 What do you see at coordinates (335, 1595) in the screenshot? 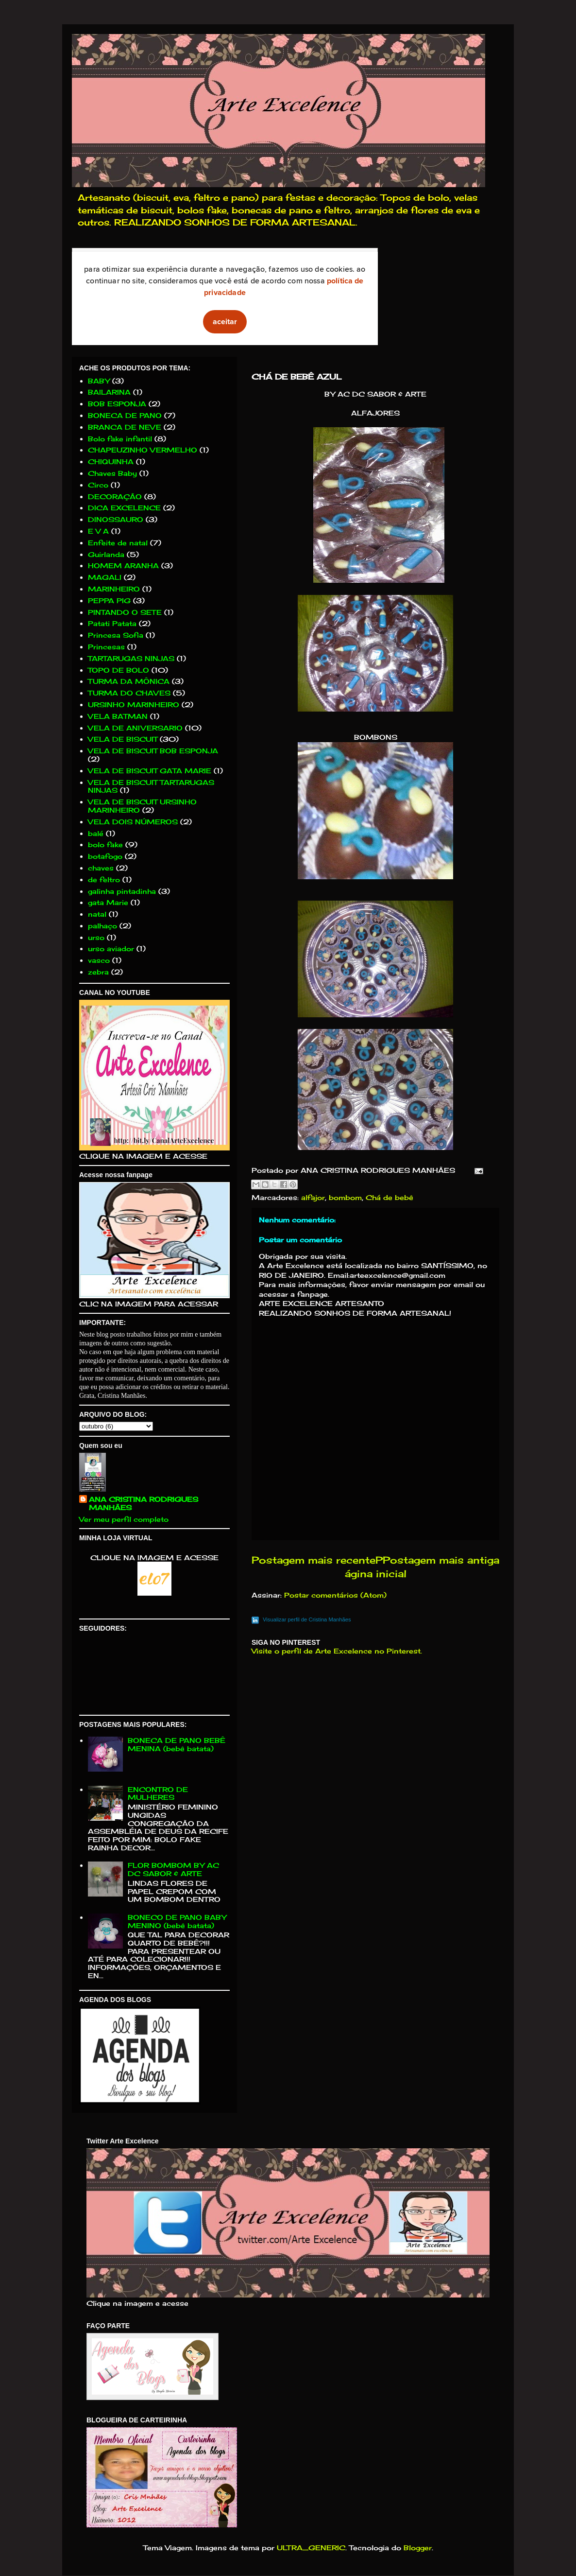
I see `Postar comentários (Atom)` at bounding box center [335, 1595].